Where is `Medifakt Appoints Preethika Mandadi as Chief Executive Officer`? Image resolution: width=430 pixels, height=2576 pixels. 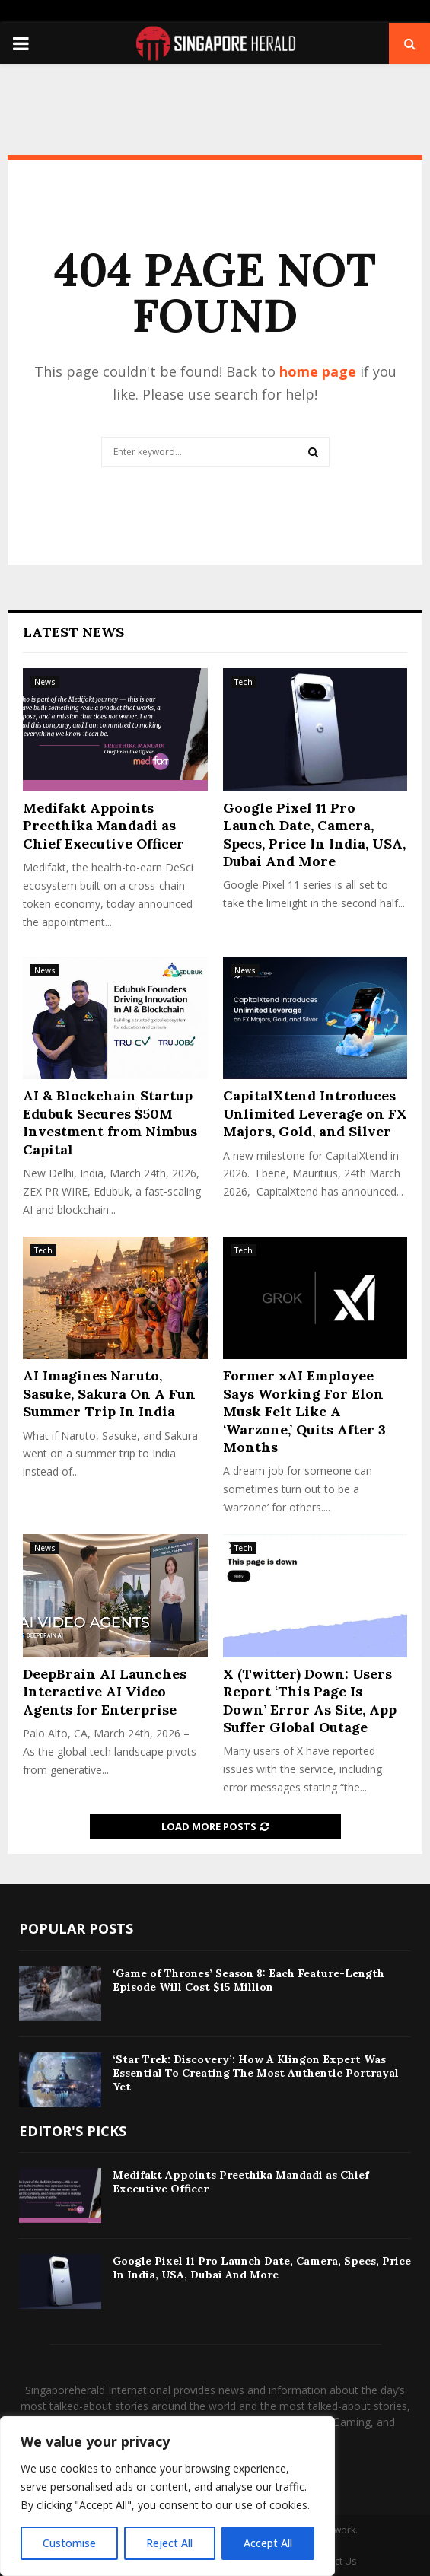
Medifakt Appoints Preethika Mandadi as Chief Executive Officer is located at coordinates (103, 825).